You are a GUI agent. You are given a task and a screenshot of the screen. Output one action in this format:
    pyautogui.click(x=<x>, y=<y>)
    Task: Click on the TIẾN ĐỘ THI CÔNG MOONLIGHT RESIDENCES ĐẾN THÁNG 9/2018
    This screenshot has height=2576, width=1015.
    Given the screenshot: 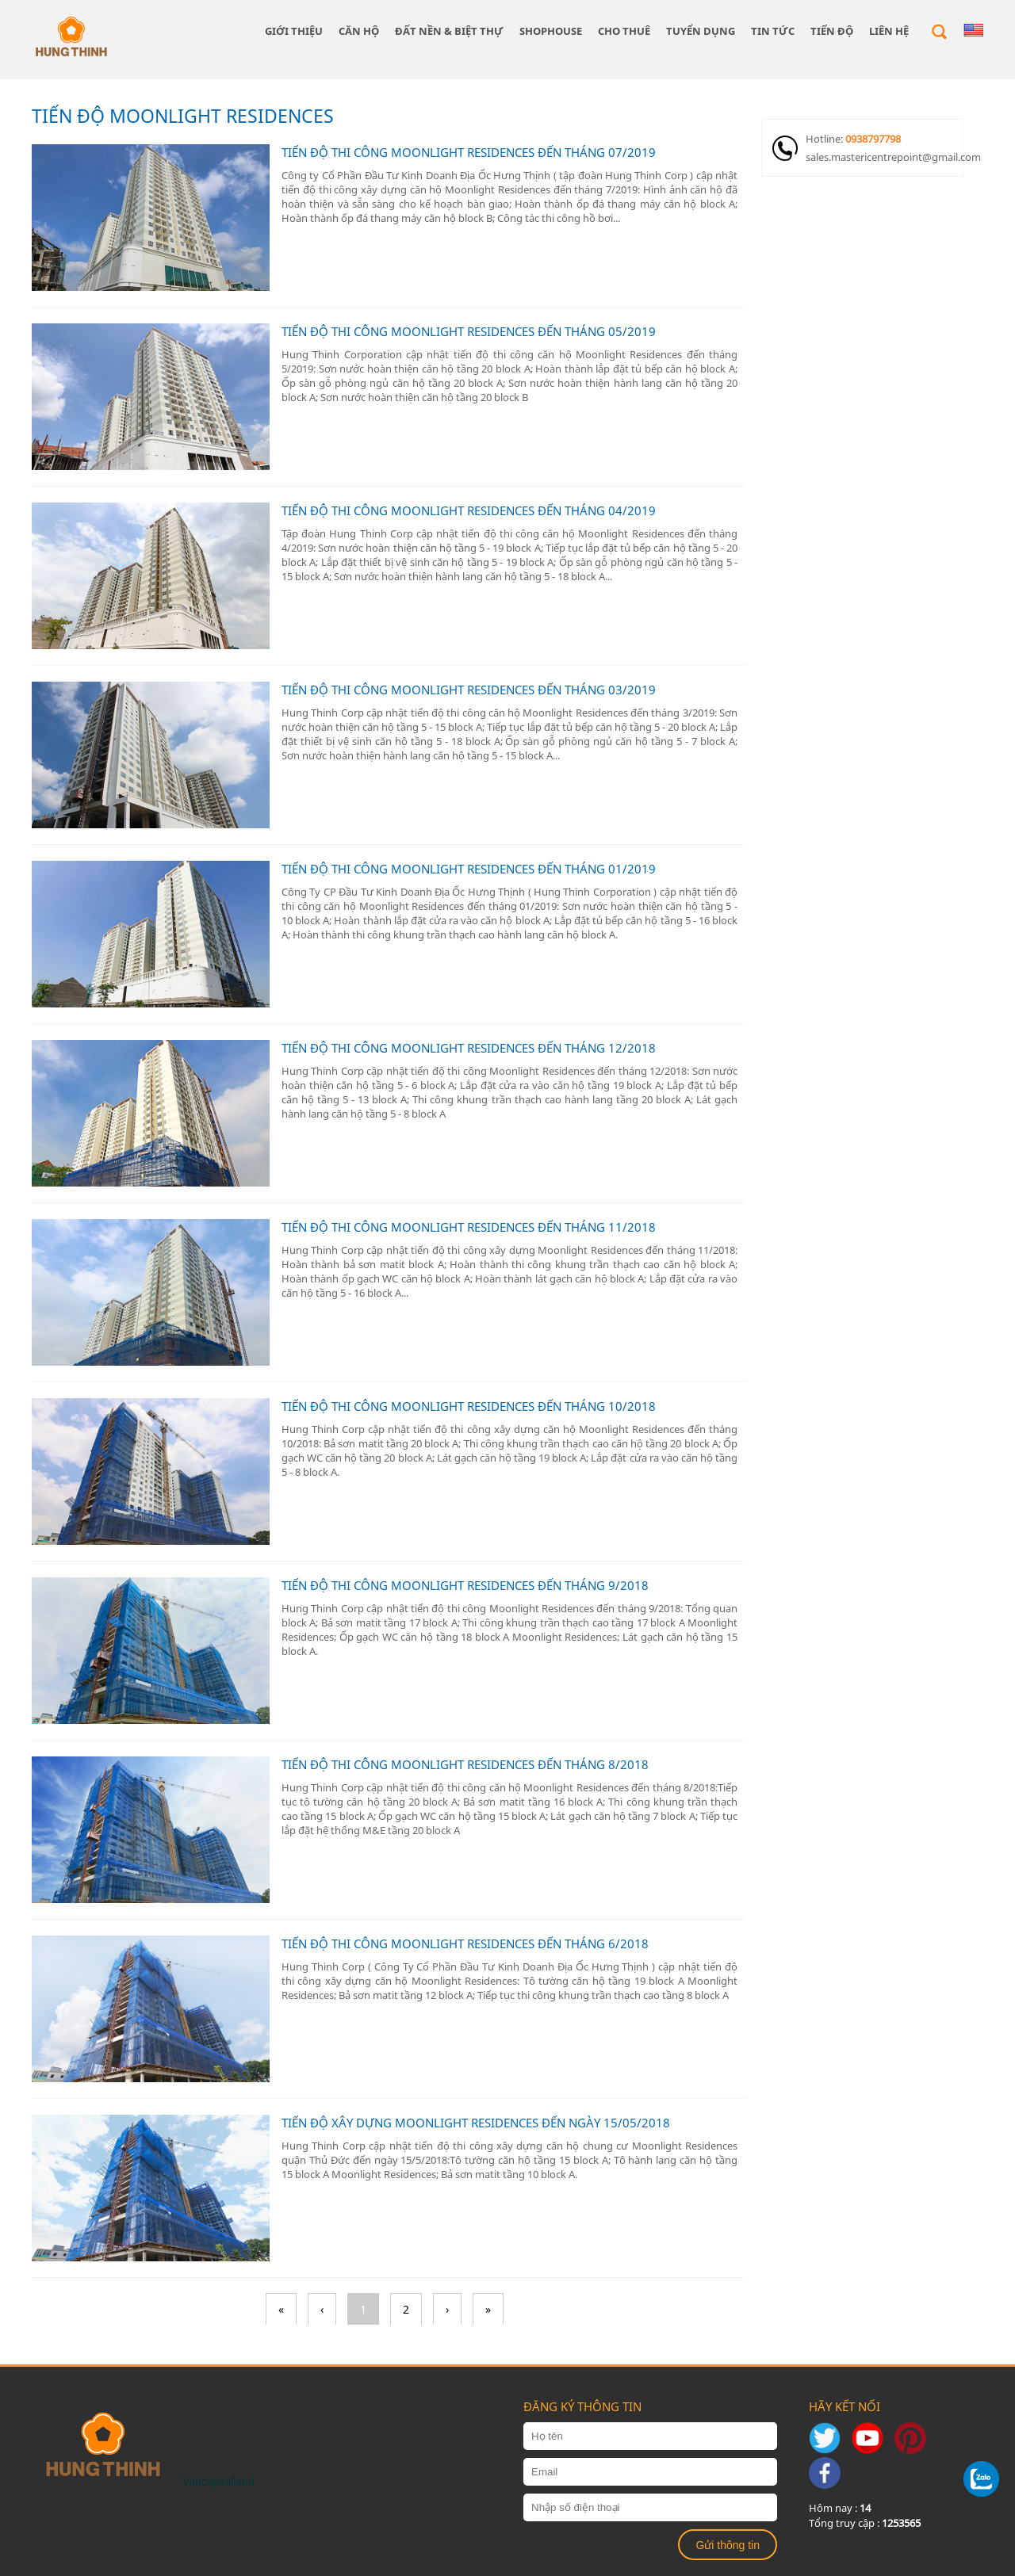 What is the action you would take?
    pyautogui.click(x=465, y=1585)
    